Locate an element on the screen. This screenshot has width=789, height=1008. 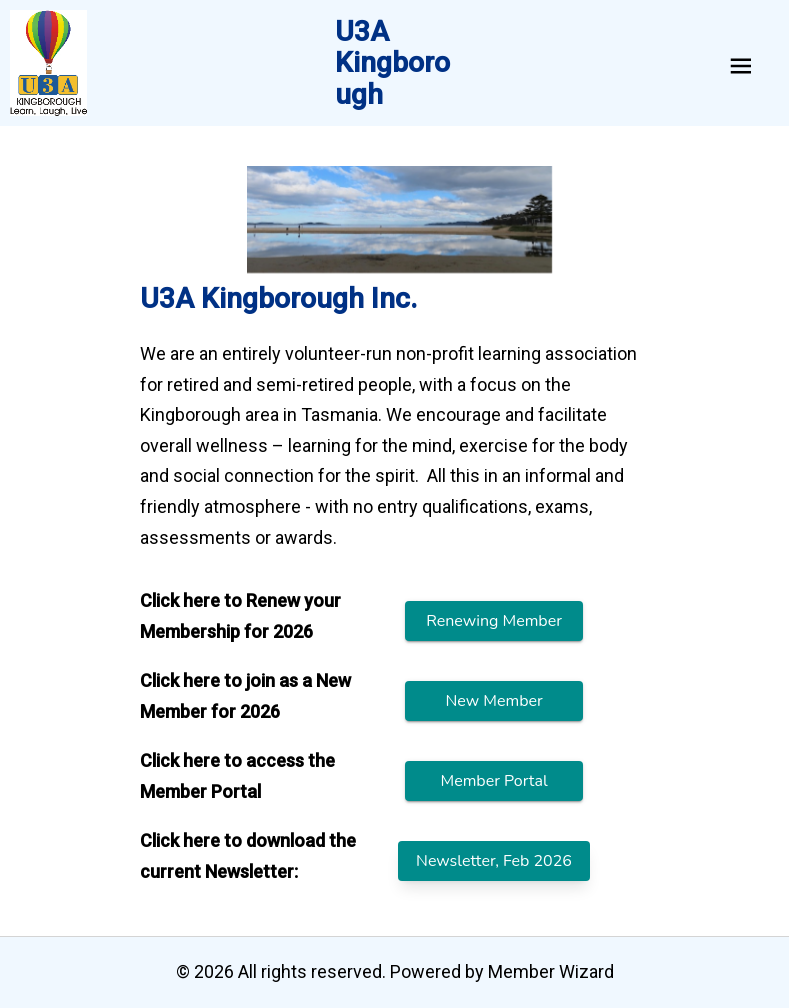
Member Wizard is located at coordinates (551, 971).